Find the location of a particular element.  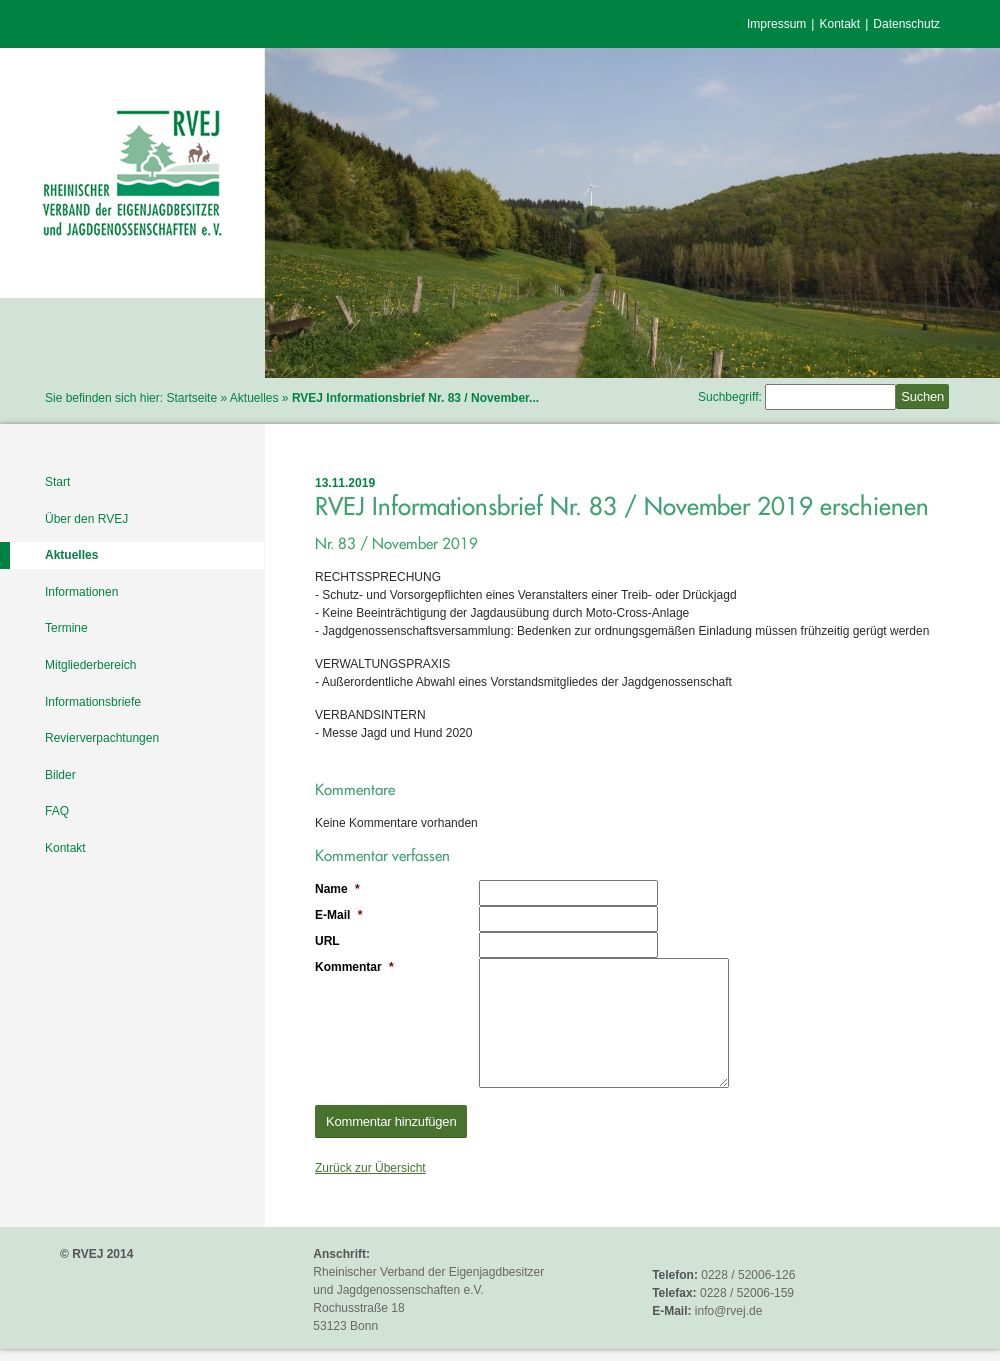

RVEJ is located at coordinates (132, 173).